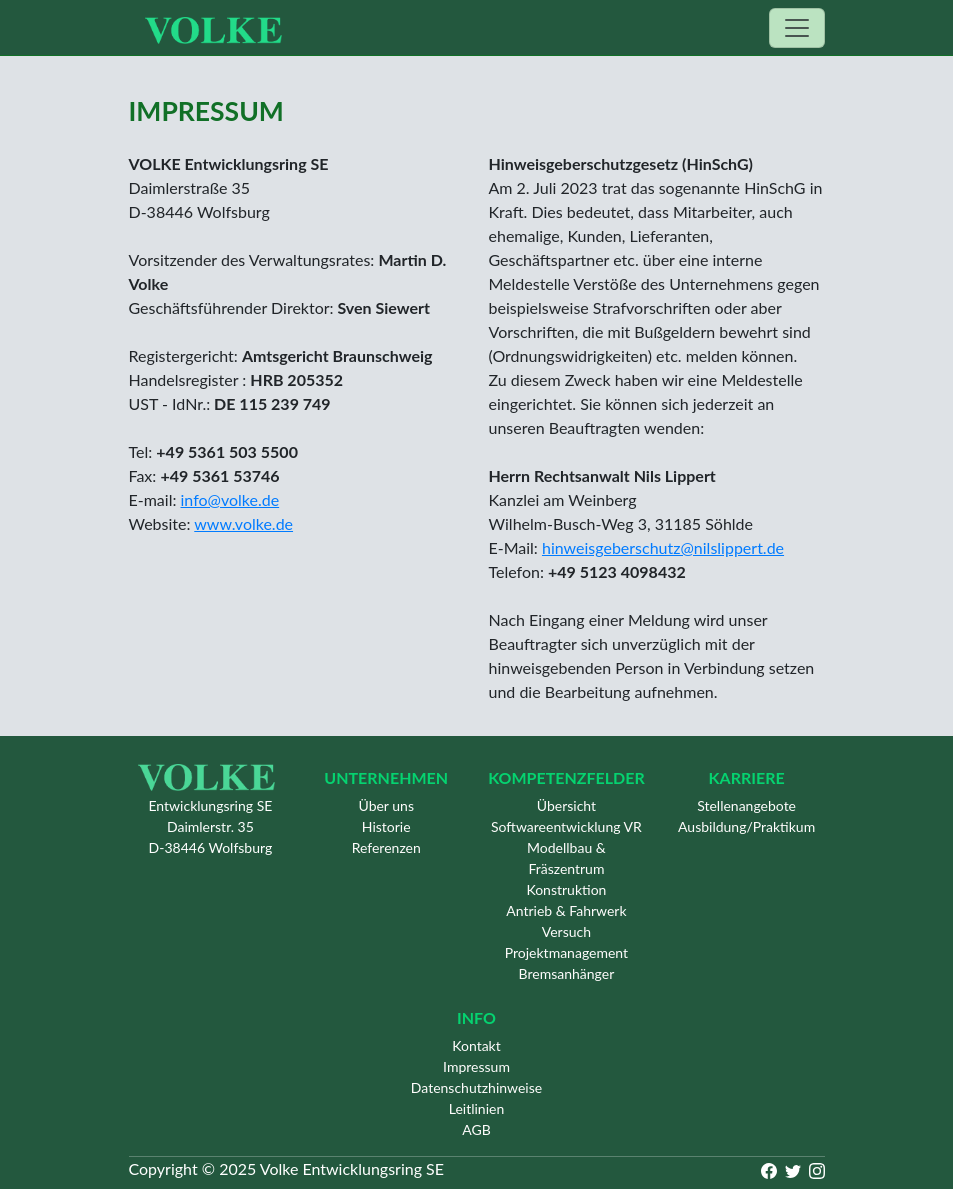  What do you see at coordinates (476, 1066) in the screenshot?
I see `Impressum` at bounding box center [476, 1066].